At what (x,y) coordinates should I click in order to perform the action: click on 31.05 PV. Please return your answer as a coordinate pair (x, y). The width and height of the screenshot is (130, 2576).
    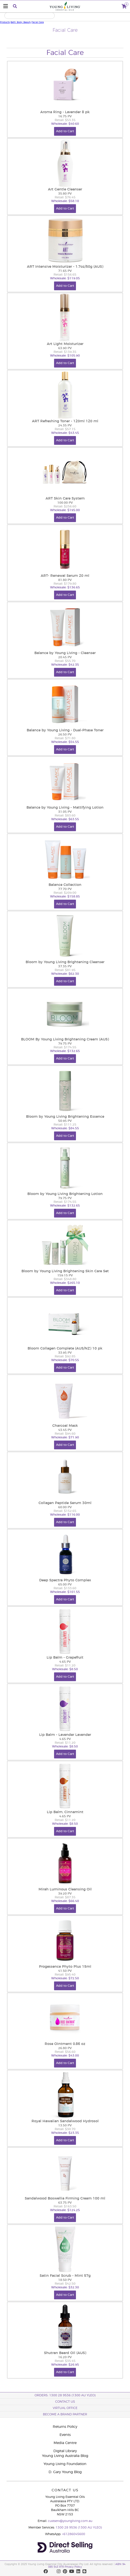
    Looking at the image, I should click on (65, 811).